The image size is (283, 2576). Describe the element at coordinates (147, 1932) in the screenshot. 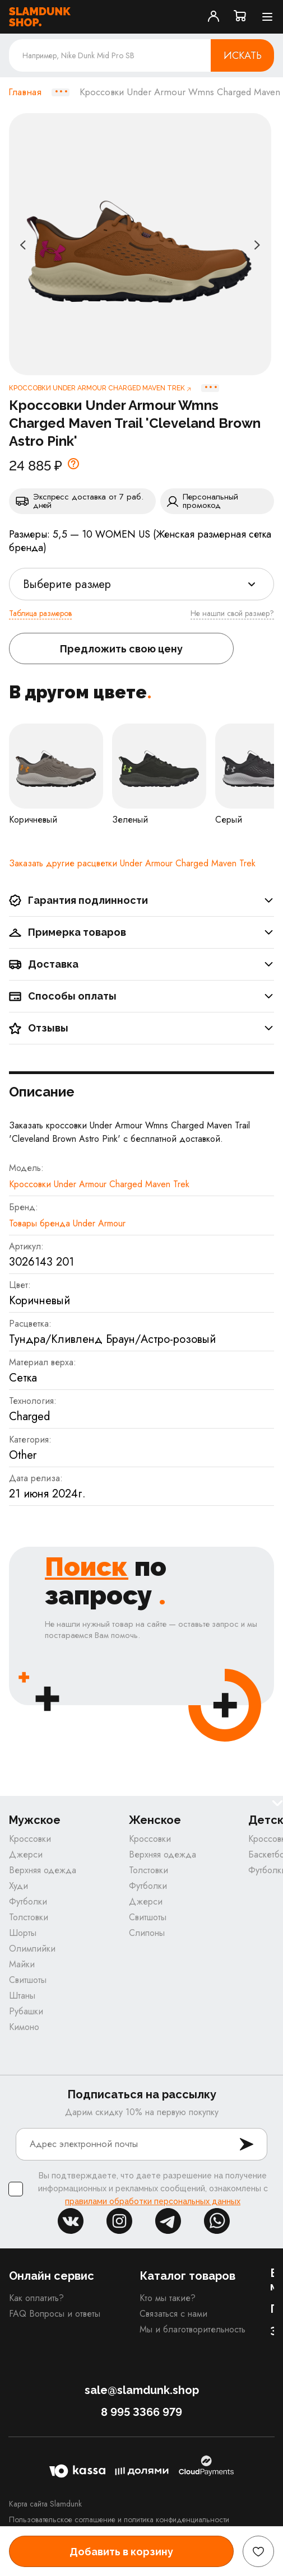

I see `Слипоны` at that location.